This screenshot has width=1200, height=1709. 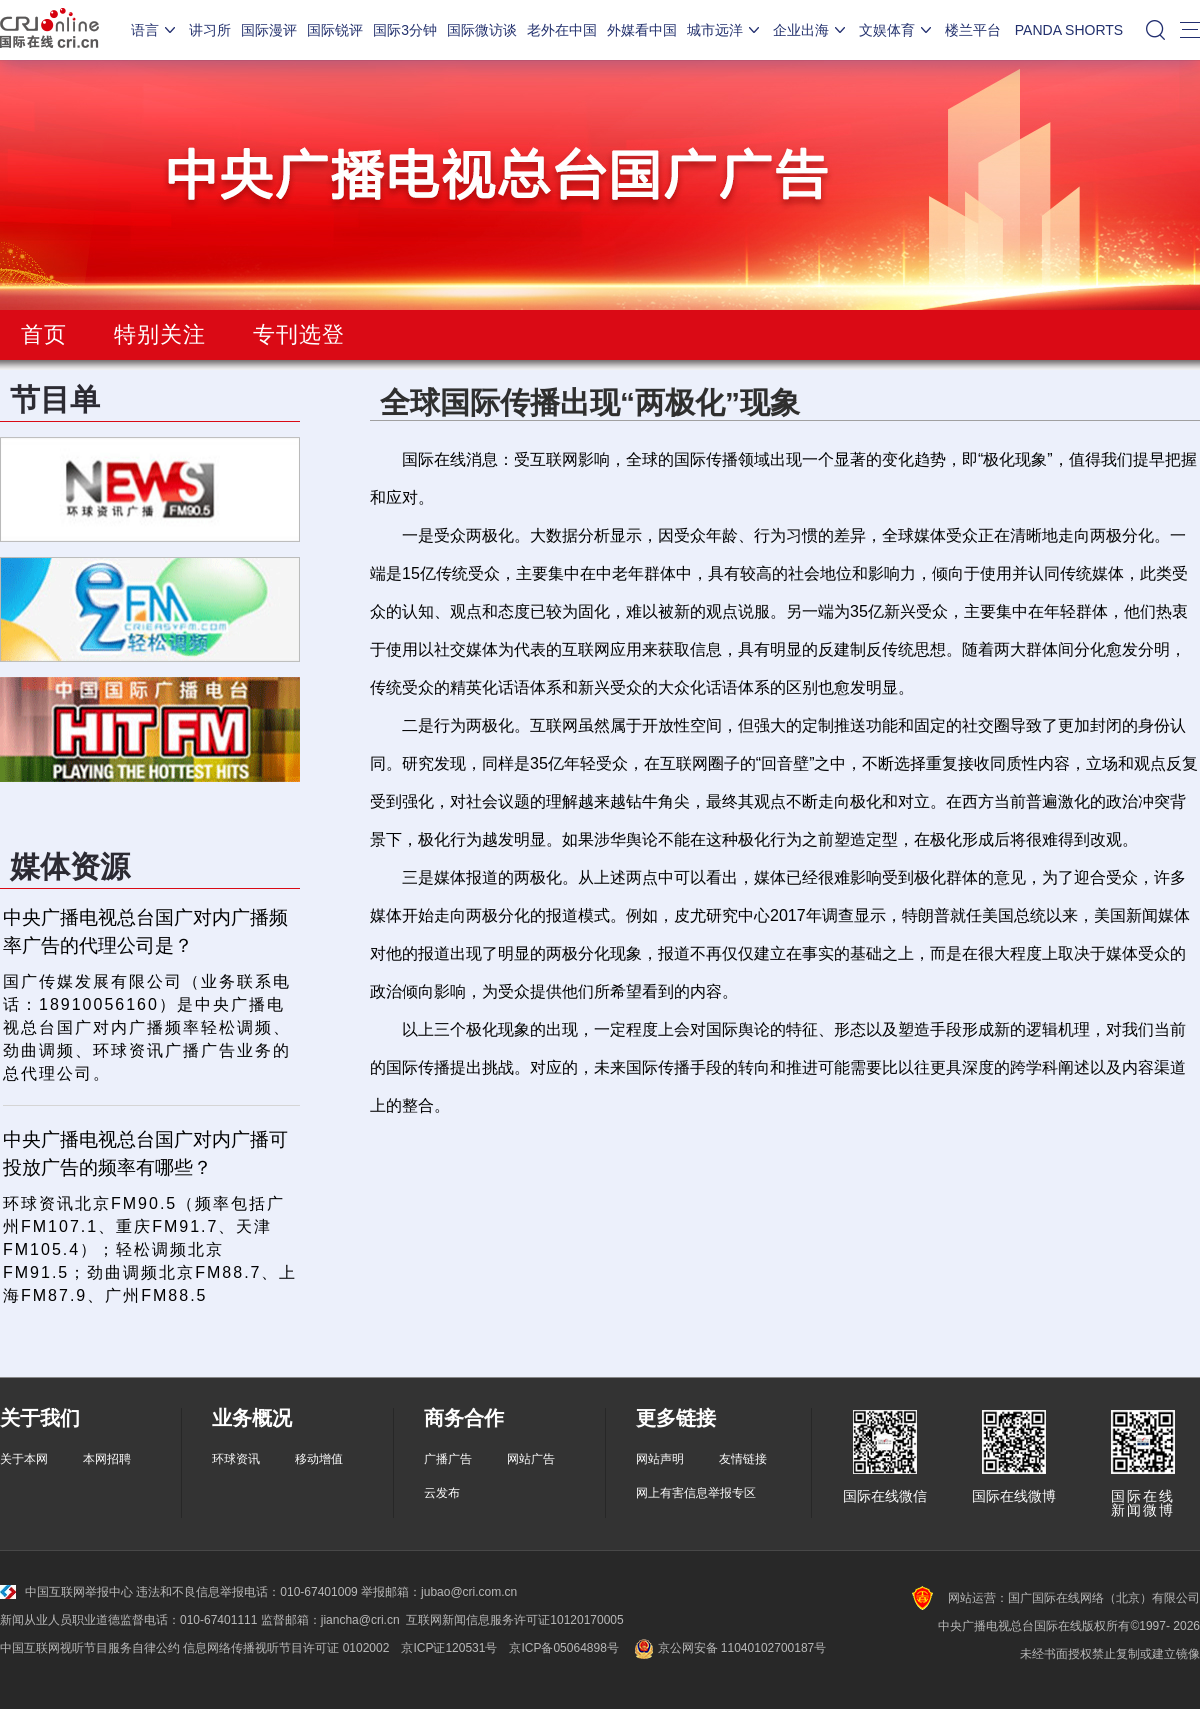 What do you see at coordinates (743, 1459) in the screenshot?
I see `友情链接` at bounding box center [743, 1459].